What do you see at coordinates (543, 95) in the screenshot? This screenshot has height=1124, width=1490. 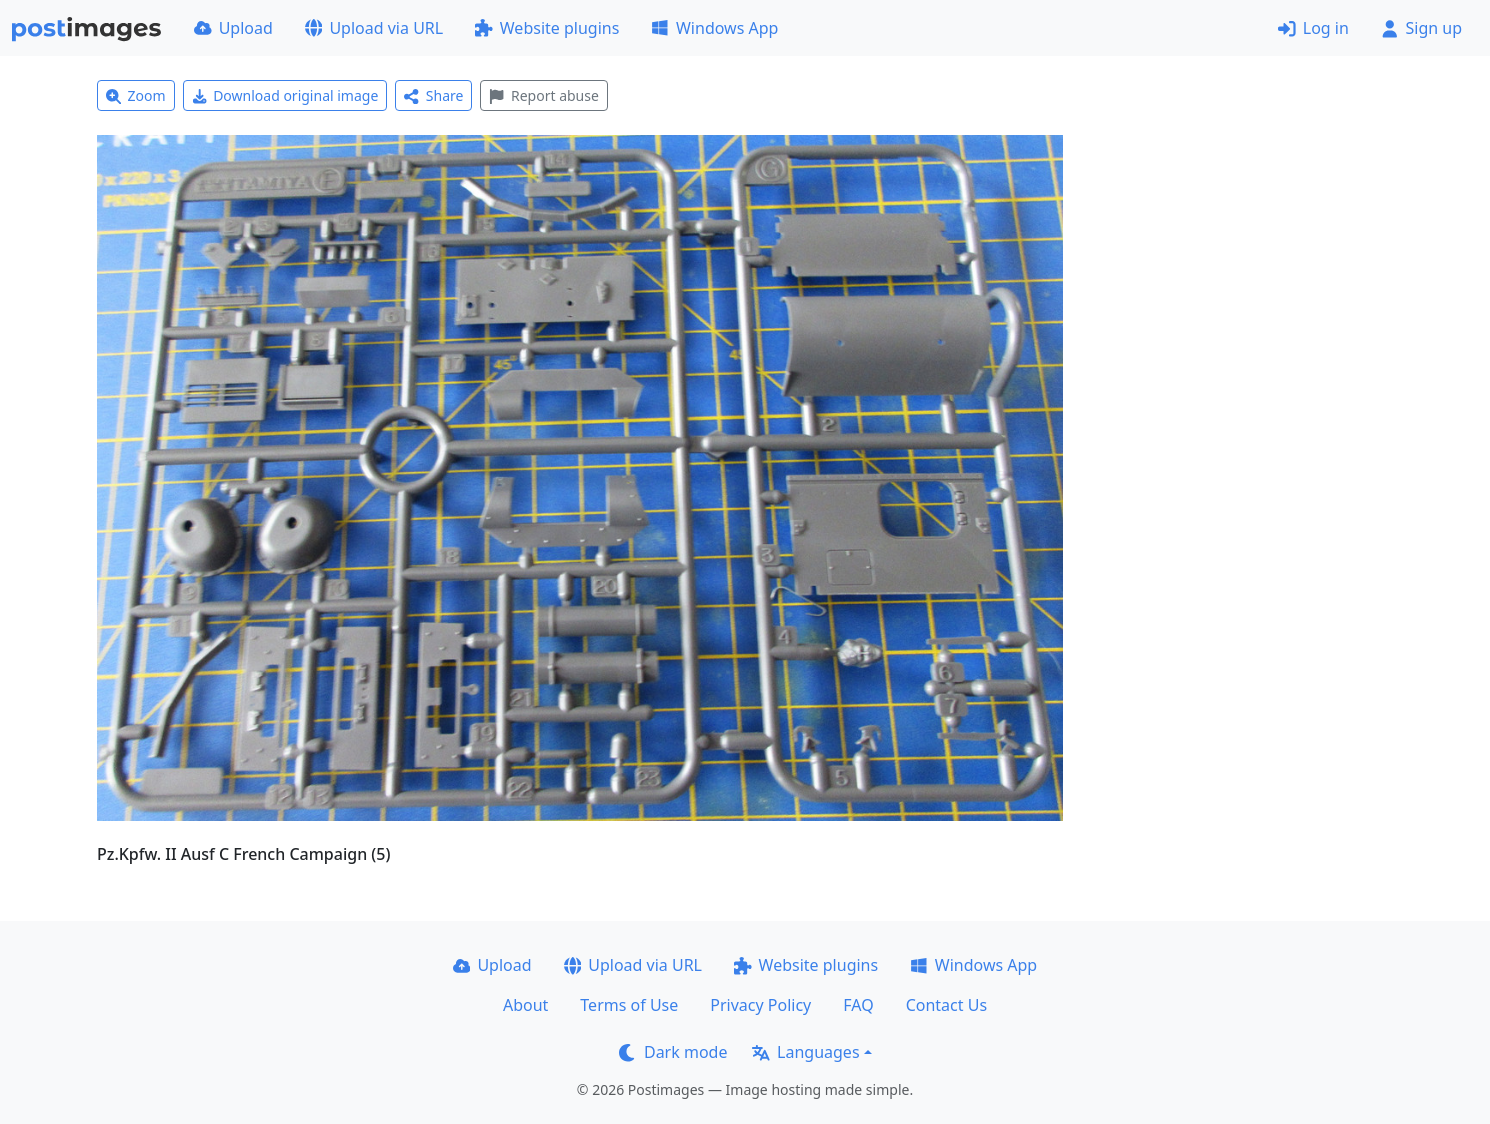 I see `Report abuse` at bounding box center [543, 95].